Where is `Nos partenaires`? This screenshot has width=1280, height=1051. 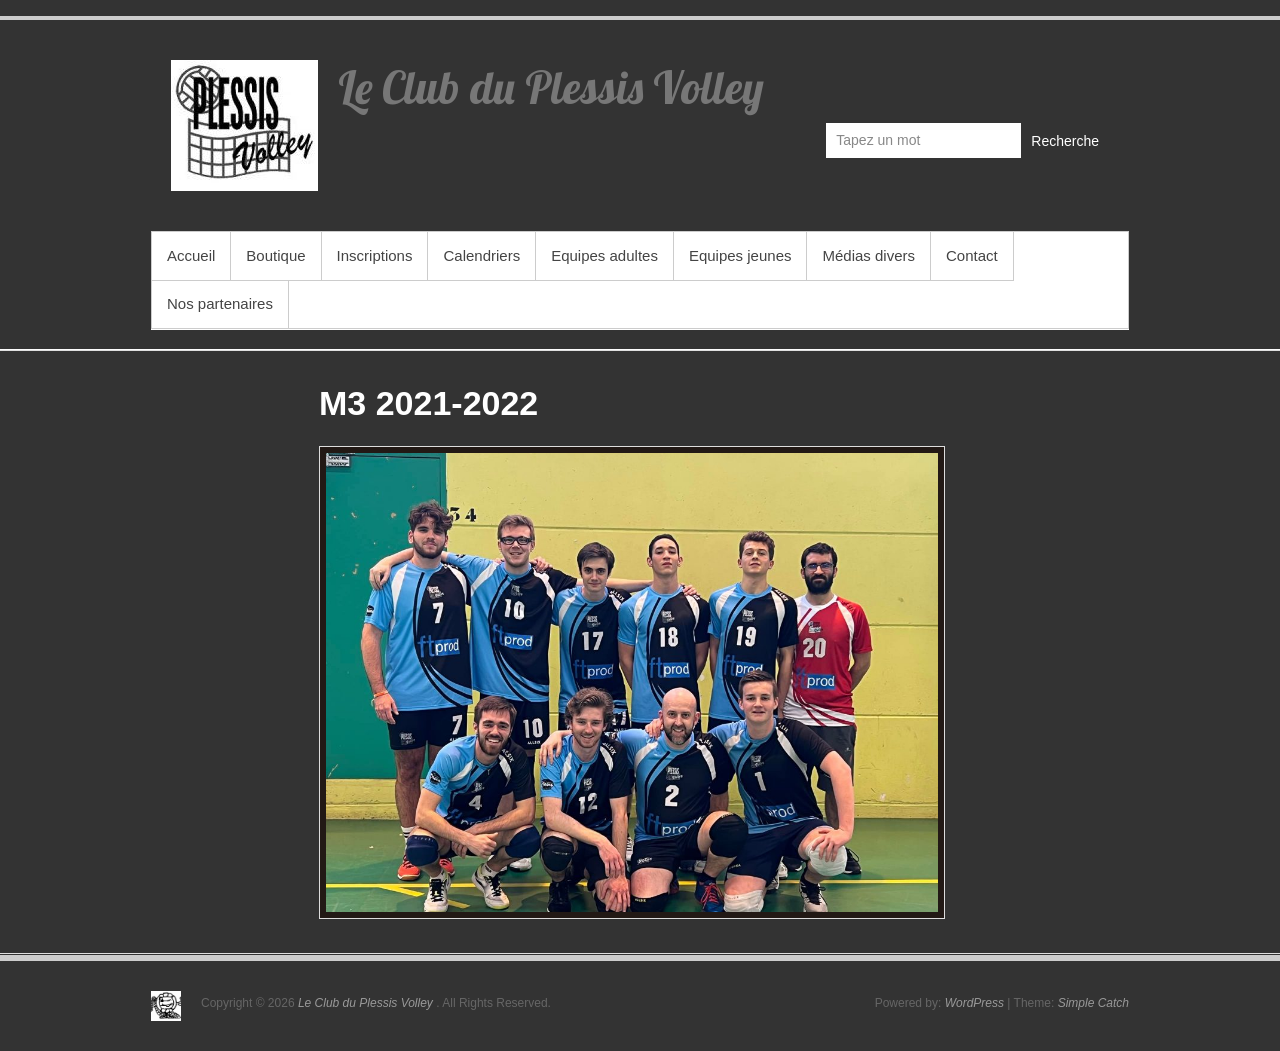
Nos partenaires is located at coordinates (220, 303).